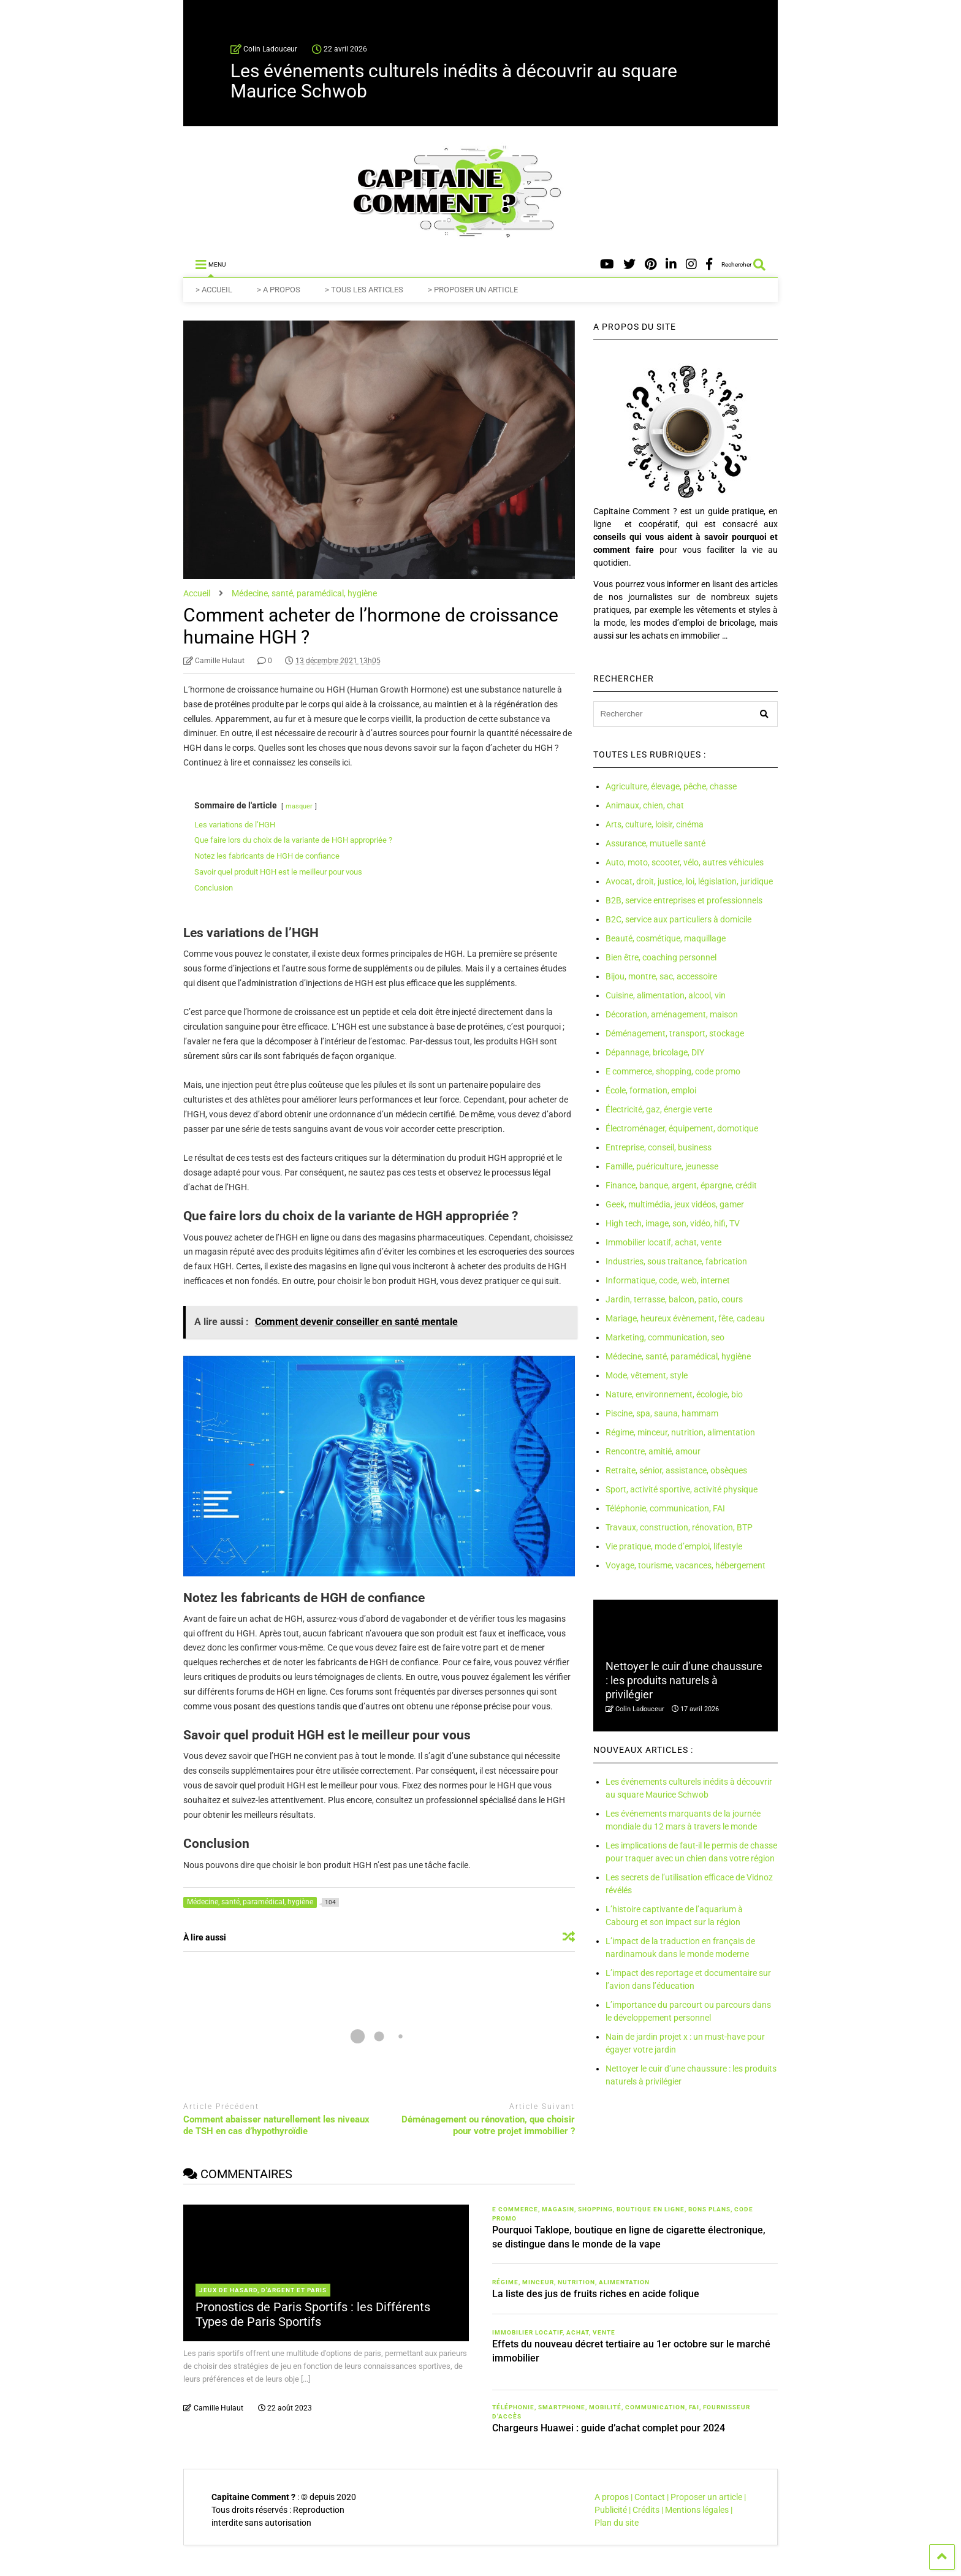 The image size is (961, 2576). Describe the element at coordinates (659, 1109) in the screenshot. I see `Électricité, gaz, énergie verte` at that location.